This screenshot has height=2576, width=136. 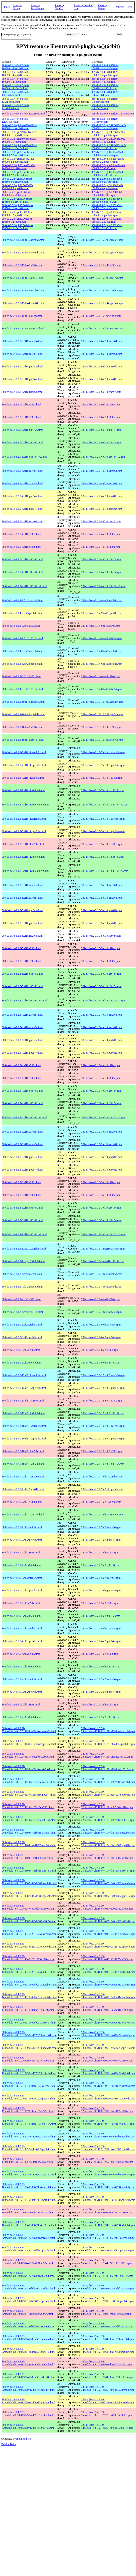 I want to click on 389-ds-base-3.1.3-5.el10.s390x.rpm, so click(x=100, y=948).